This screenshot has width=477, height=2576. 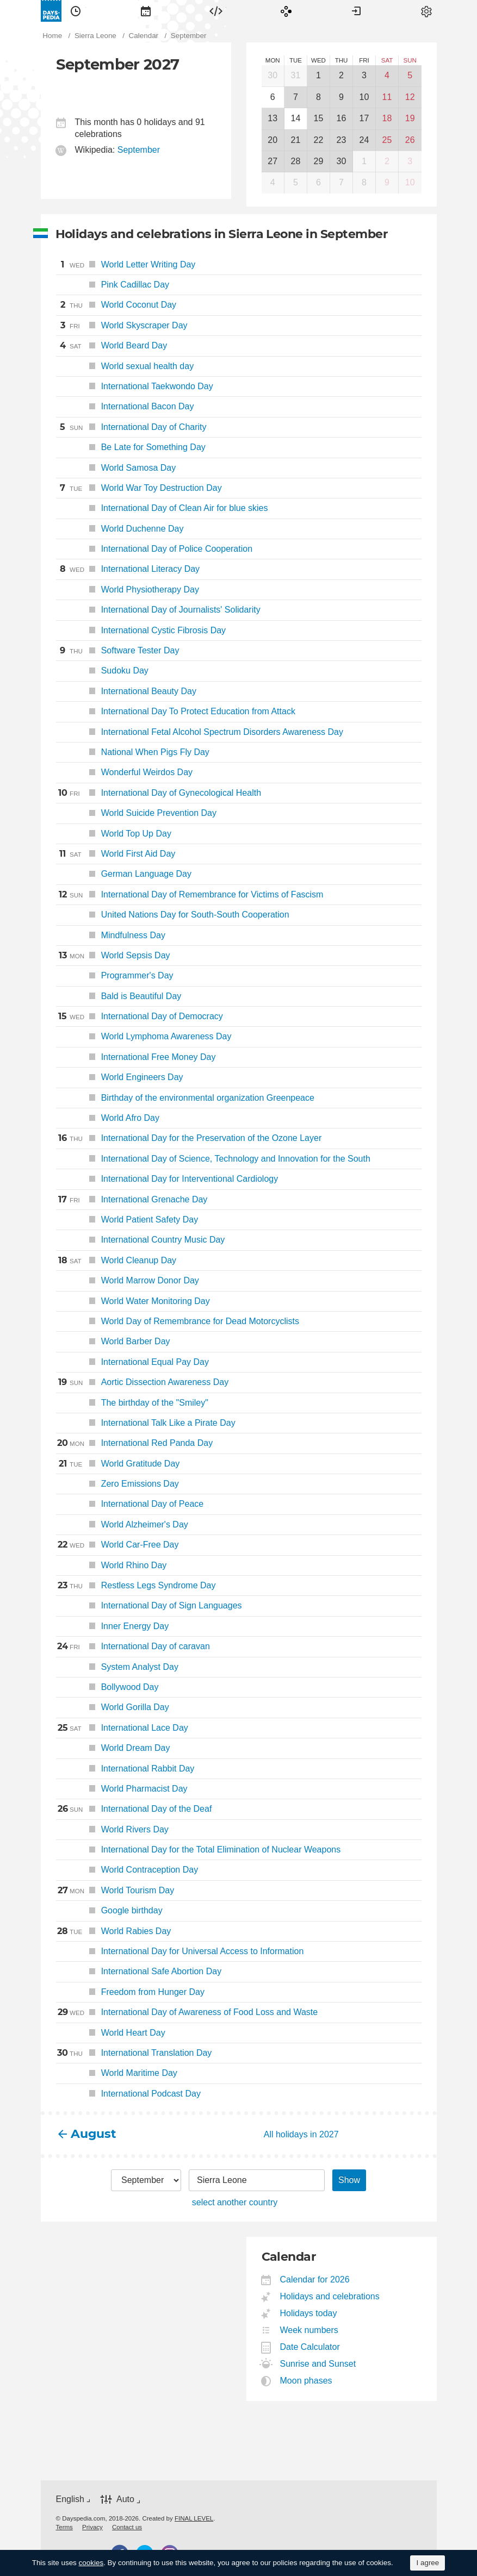 I want to click on 26, so click(x=410, y=140).